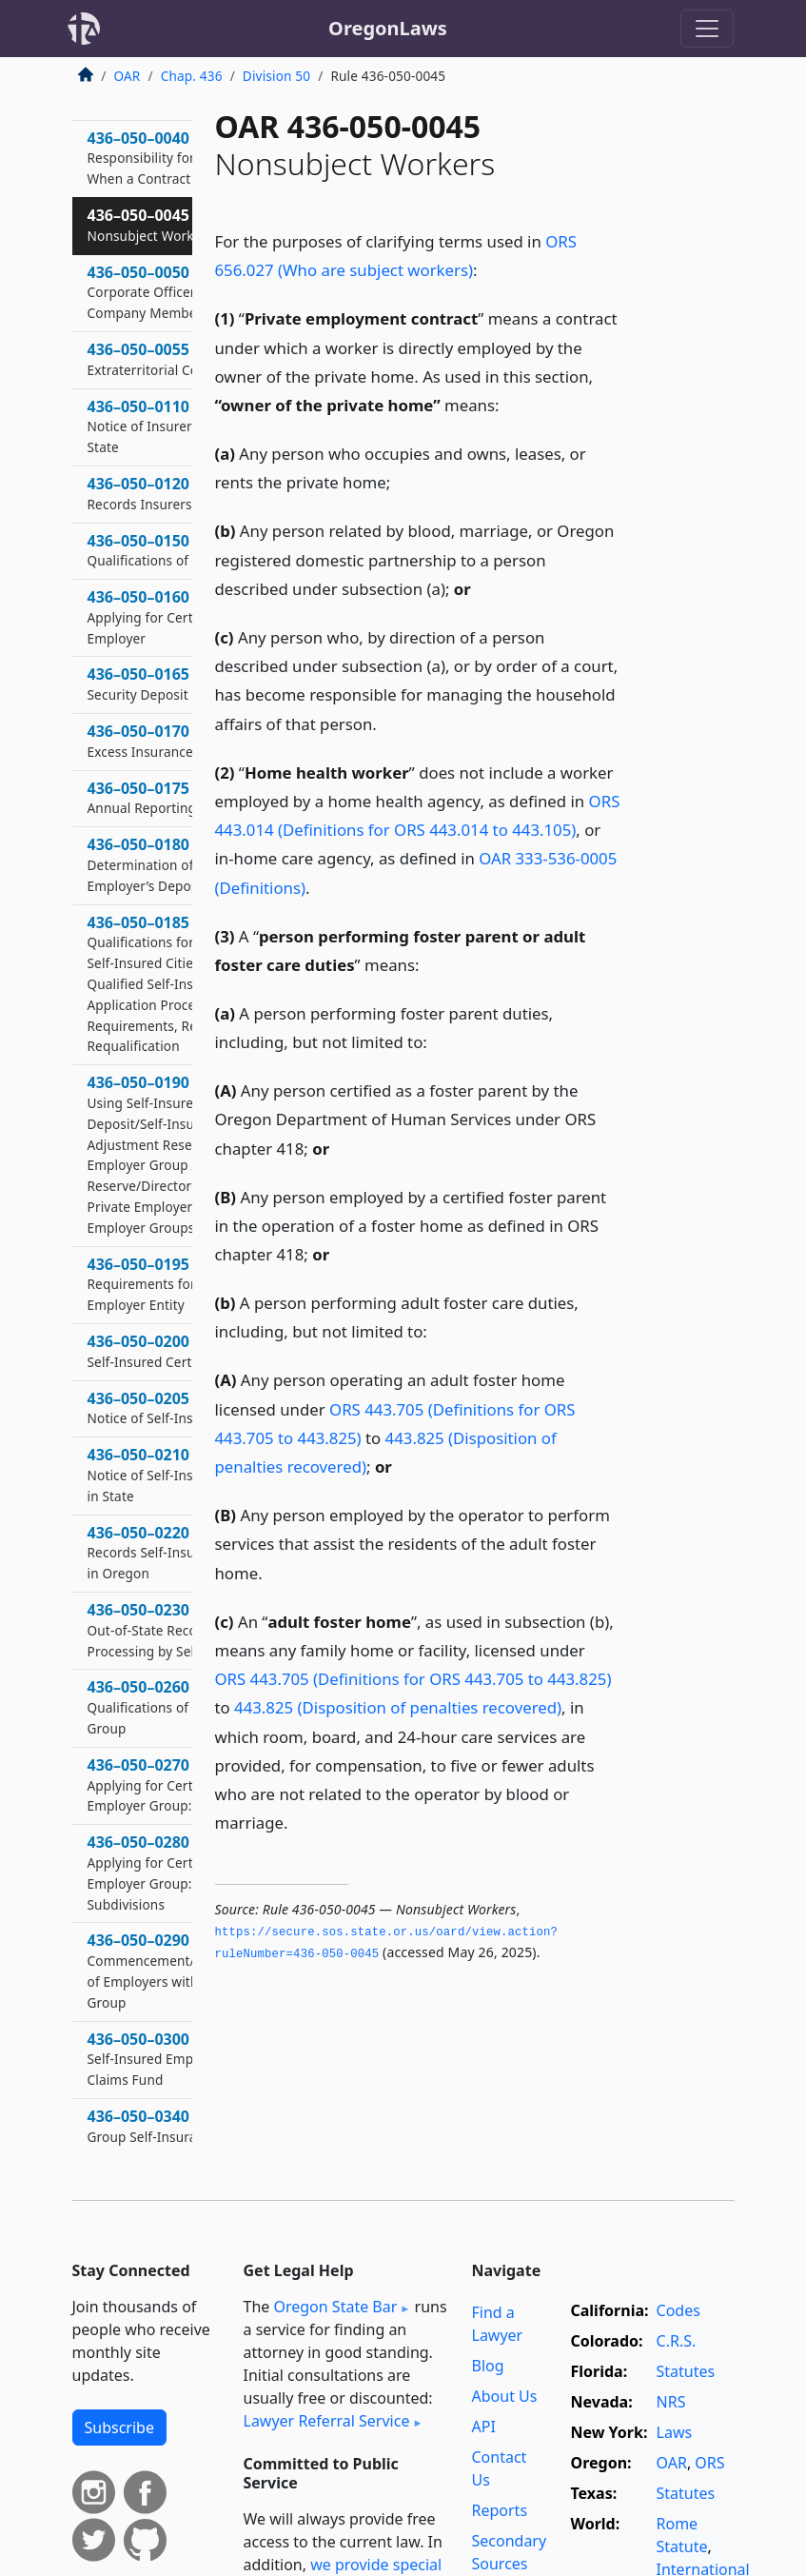 Image resolution: width=806 pixels, height=2576 pixels. Describe the element at coordinates (484, 2426) in the screenshot. I see `API` at that location.